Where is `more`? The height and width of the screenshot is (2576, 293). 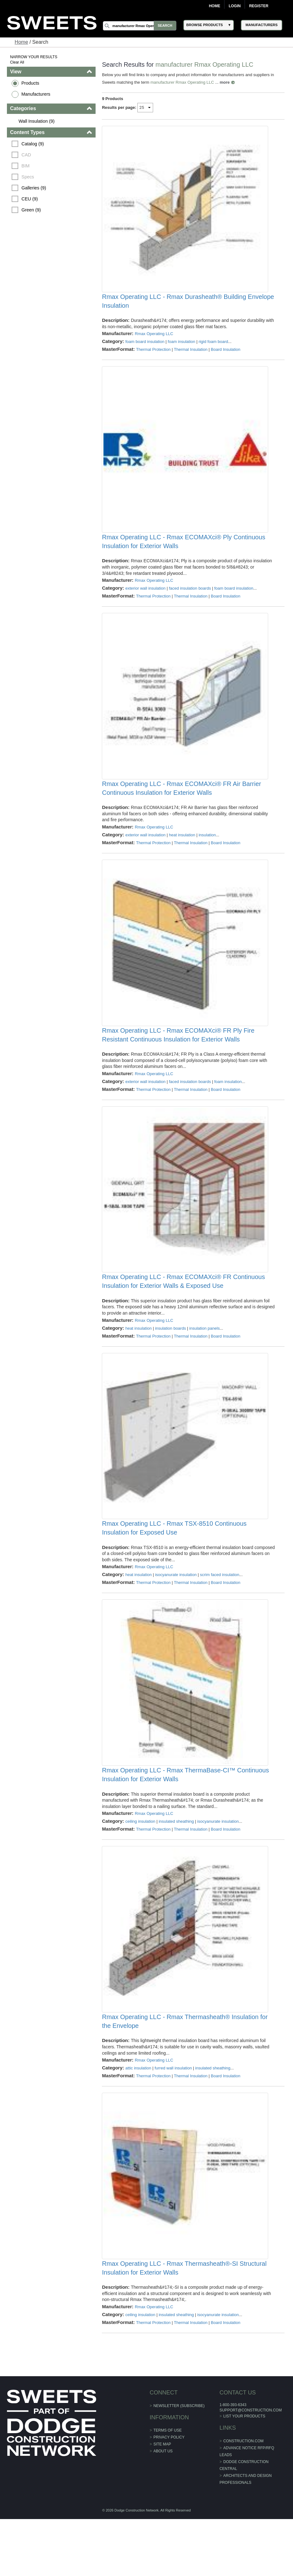
more is located at coordinates (225, 82).